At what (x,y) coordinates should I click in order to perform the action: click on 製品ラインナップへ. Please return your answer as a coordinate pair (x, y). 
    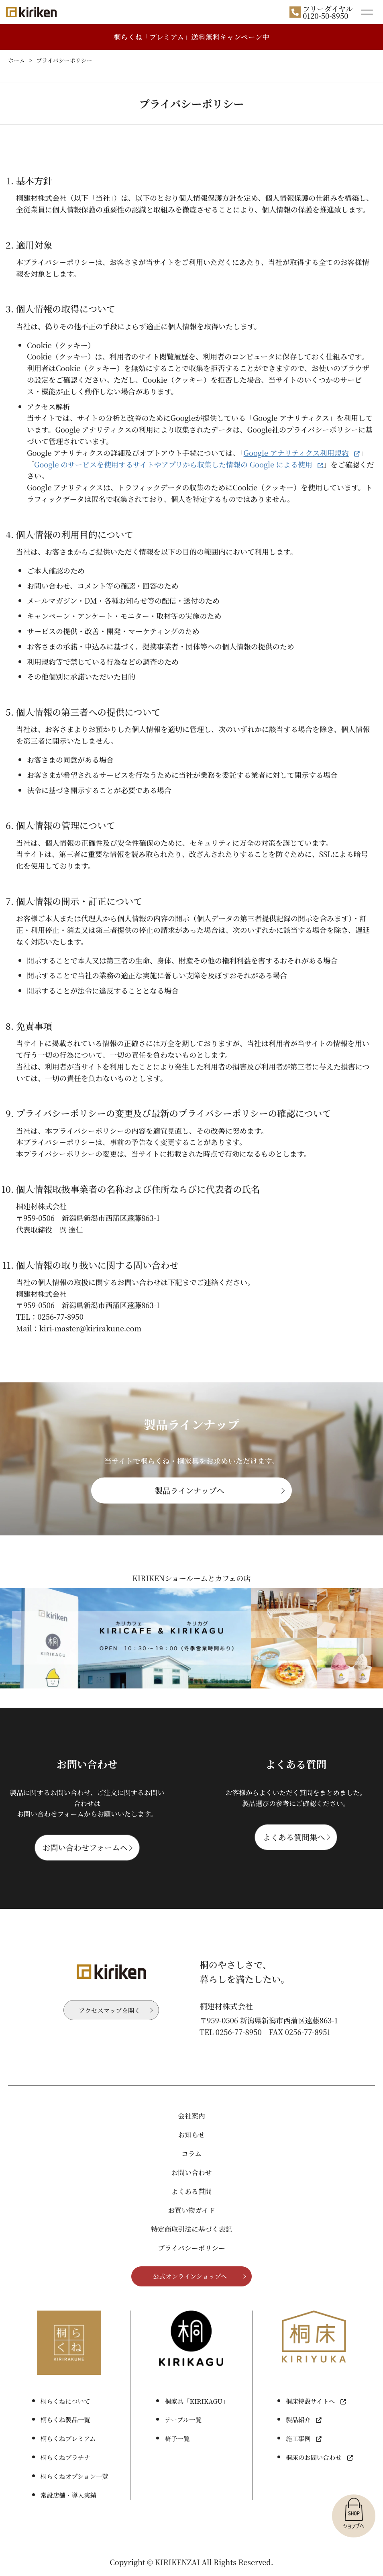
    Looking at the image, I should click on (189, 1490).